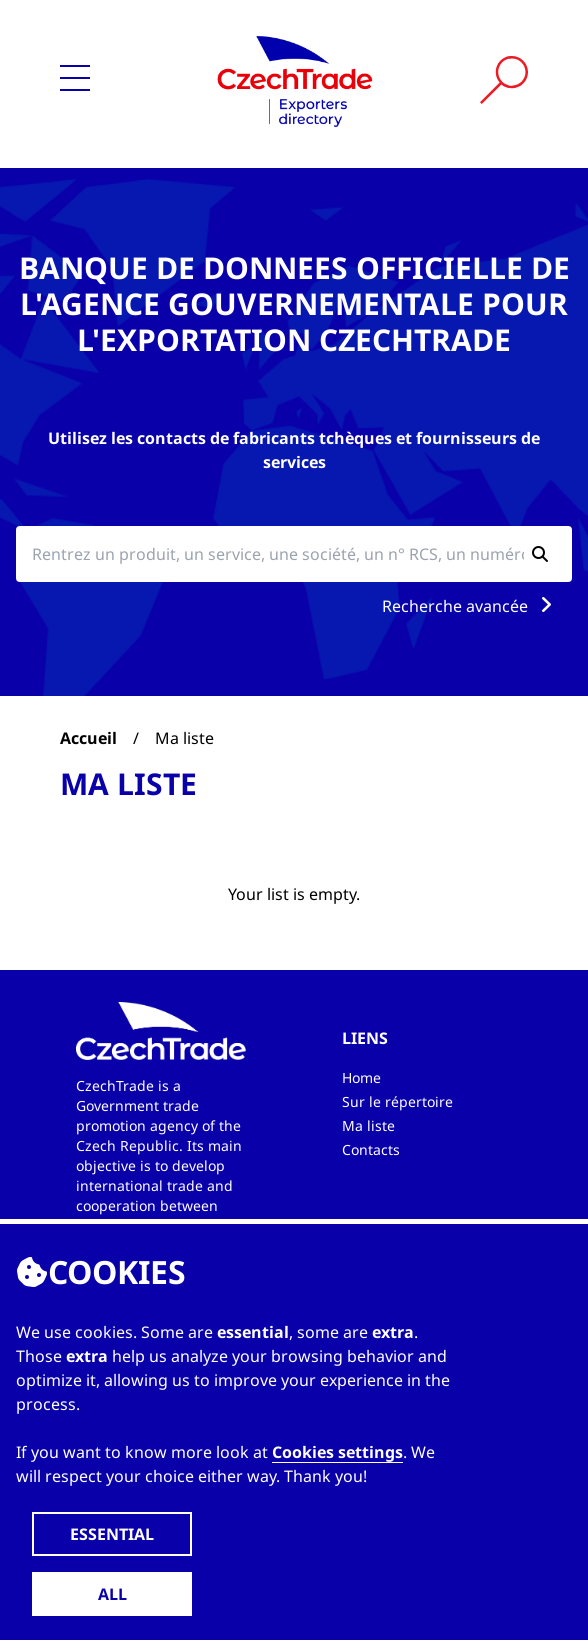  What do you see at coordinates (371, 1149) in the screenshot?
I see `Contacts` at bounding box center [371, 1149].